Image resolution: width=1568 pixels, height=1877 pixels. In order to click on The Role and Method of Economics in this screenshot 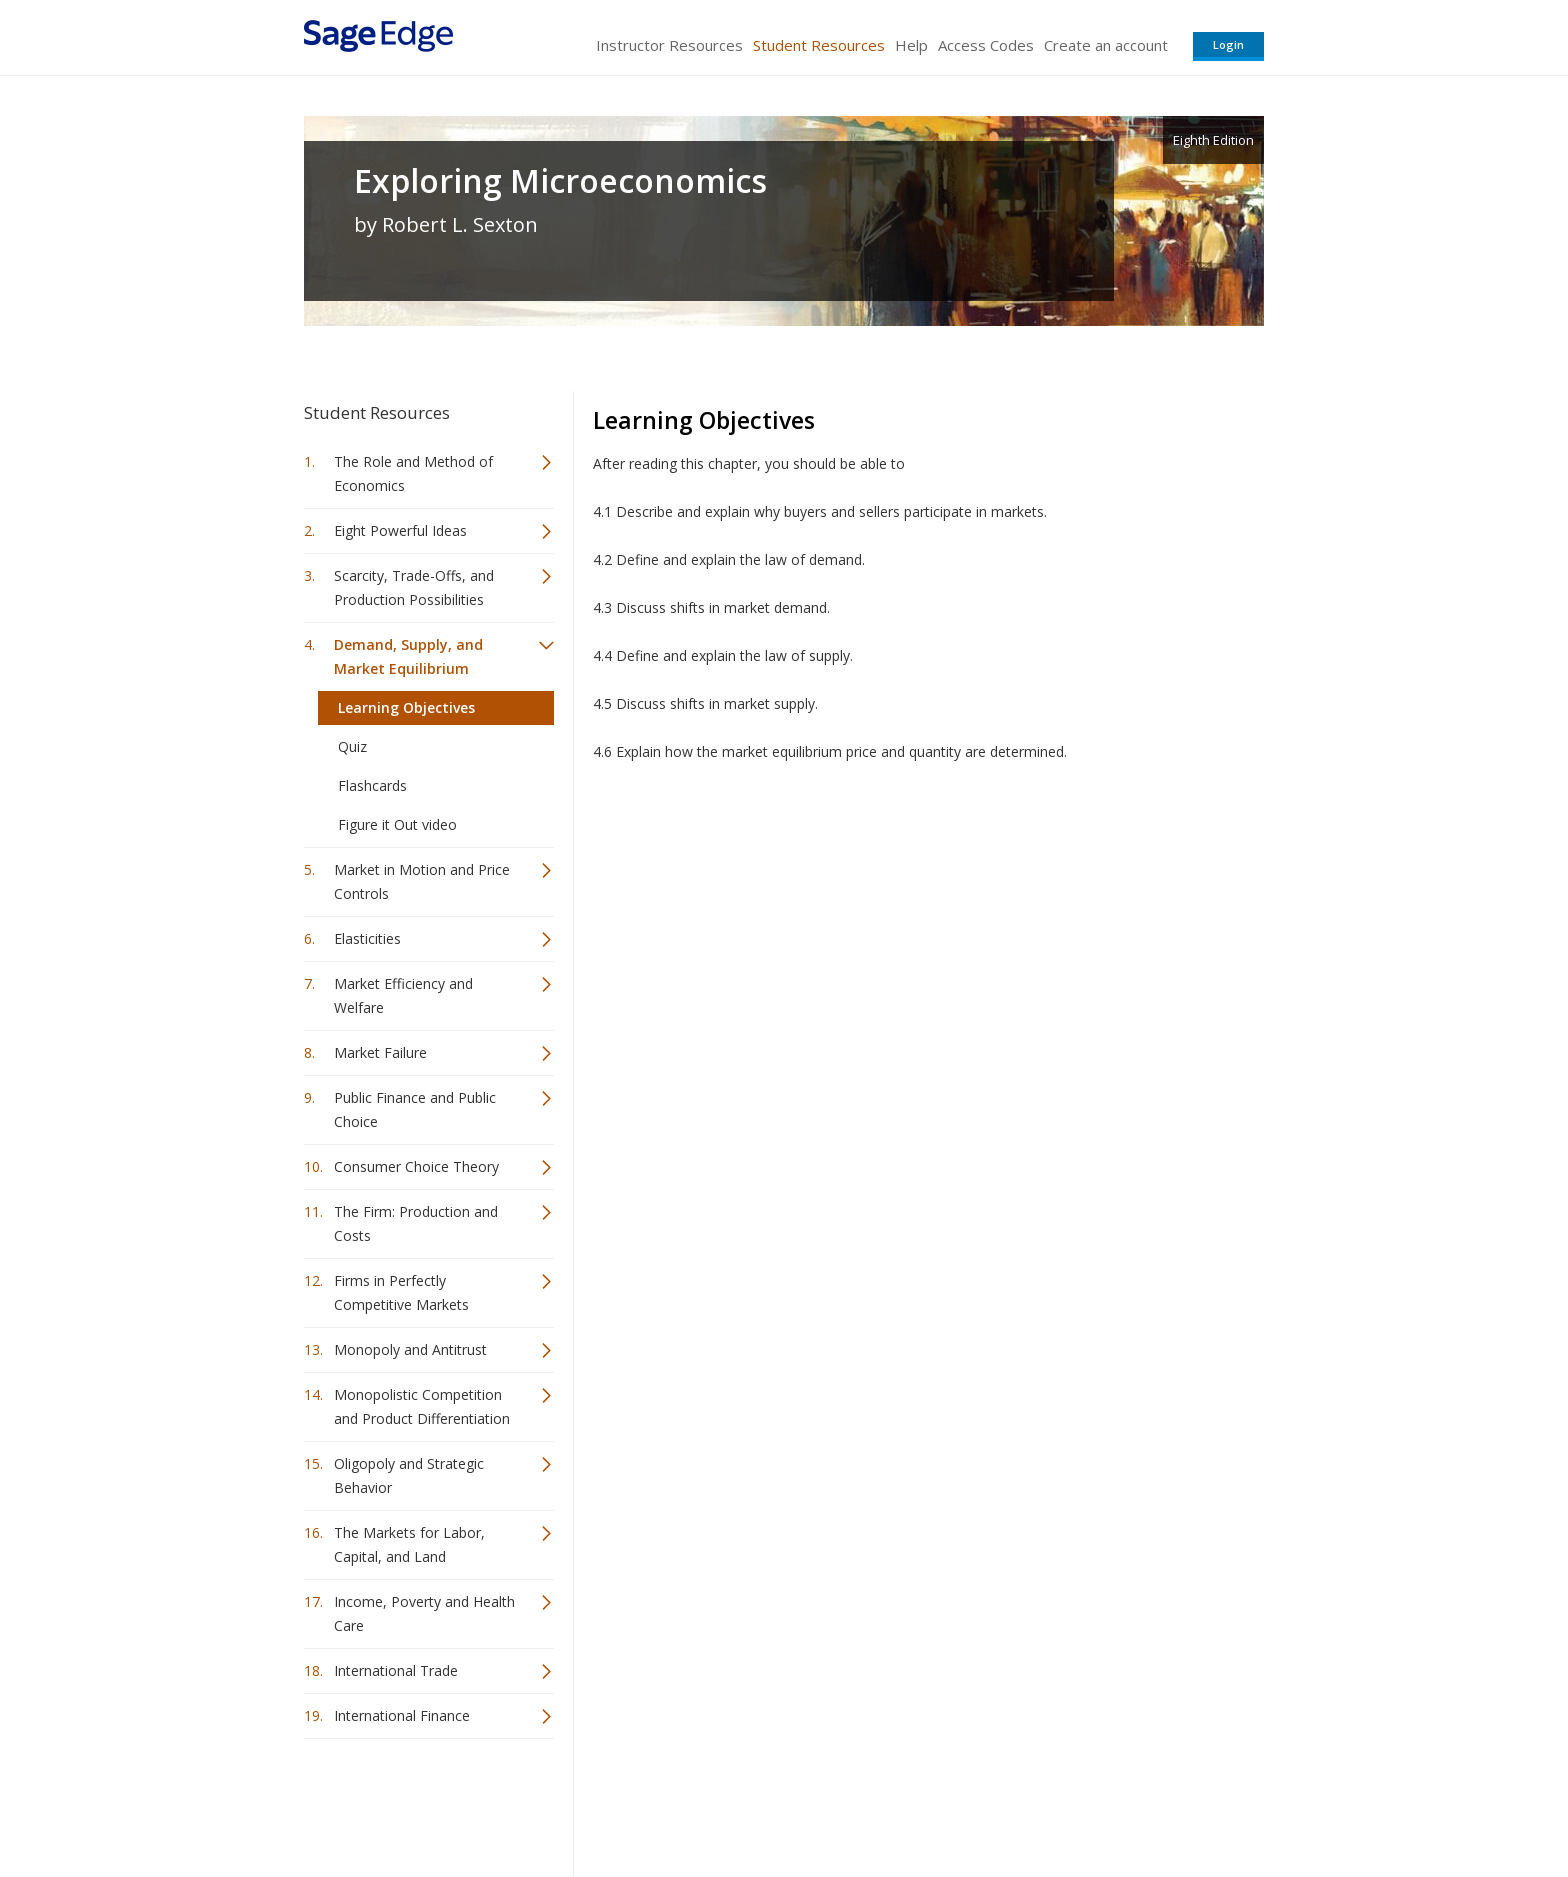, I will do `click(413, 473)`.